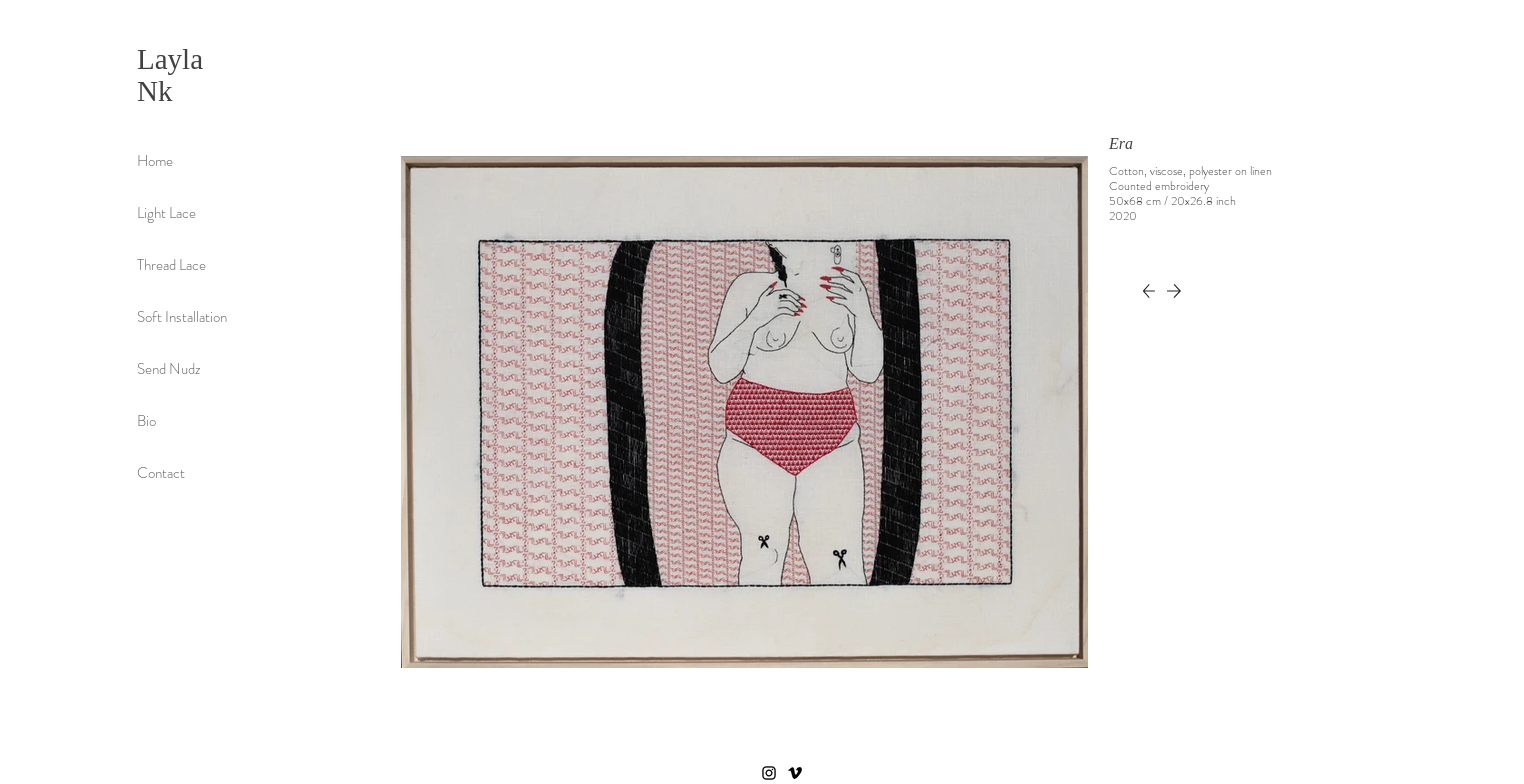 Image resolution: width=1524 pixels, height=784 pixels. What do you see at coordinates (171, 265) in the screenshot?
I see `Thread Lace` at bounding box center [171, 265].